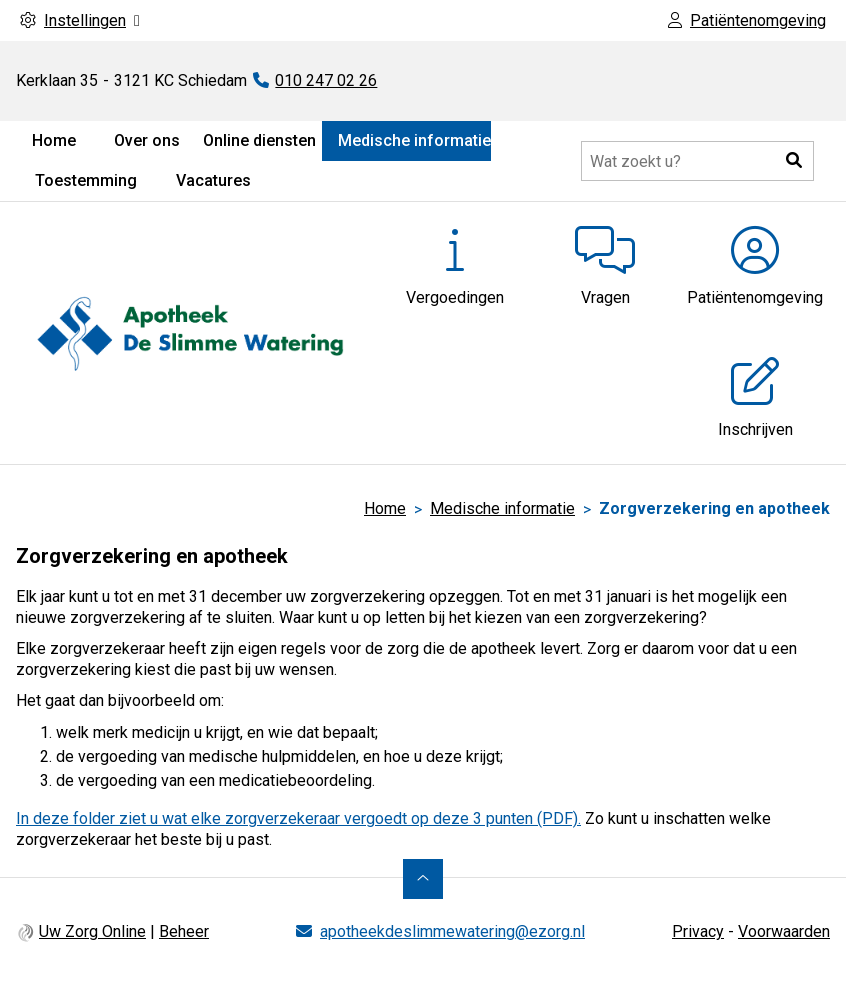  I want to click on Privacy, so click(698, 931).